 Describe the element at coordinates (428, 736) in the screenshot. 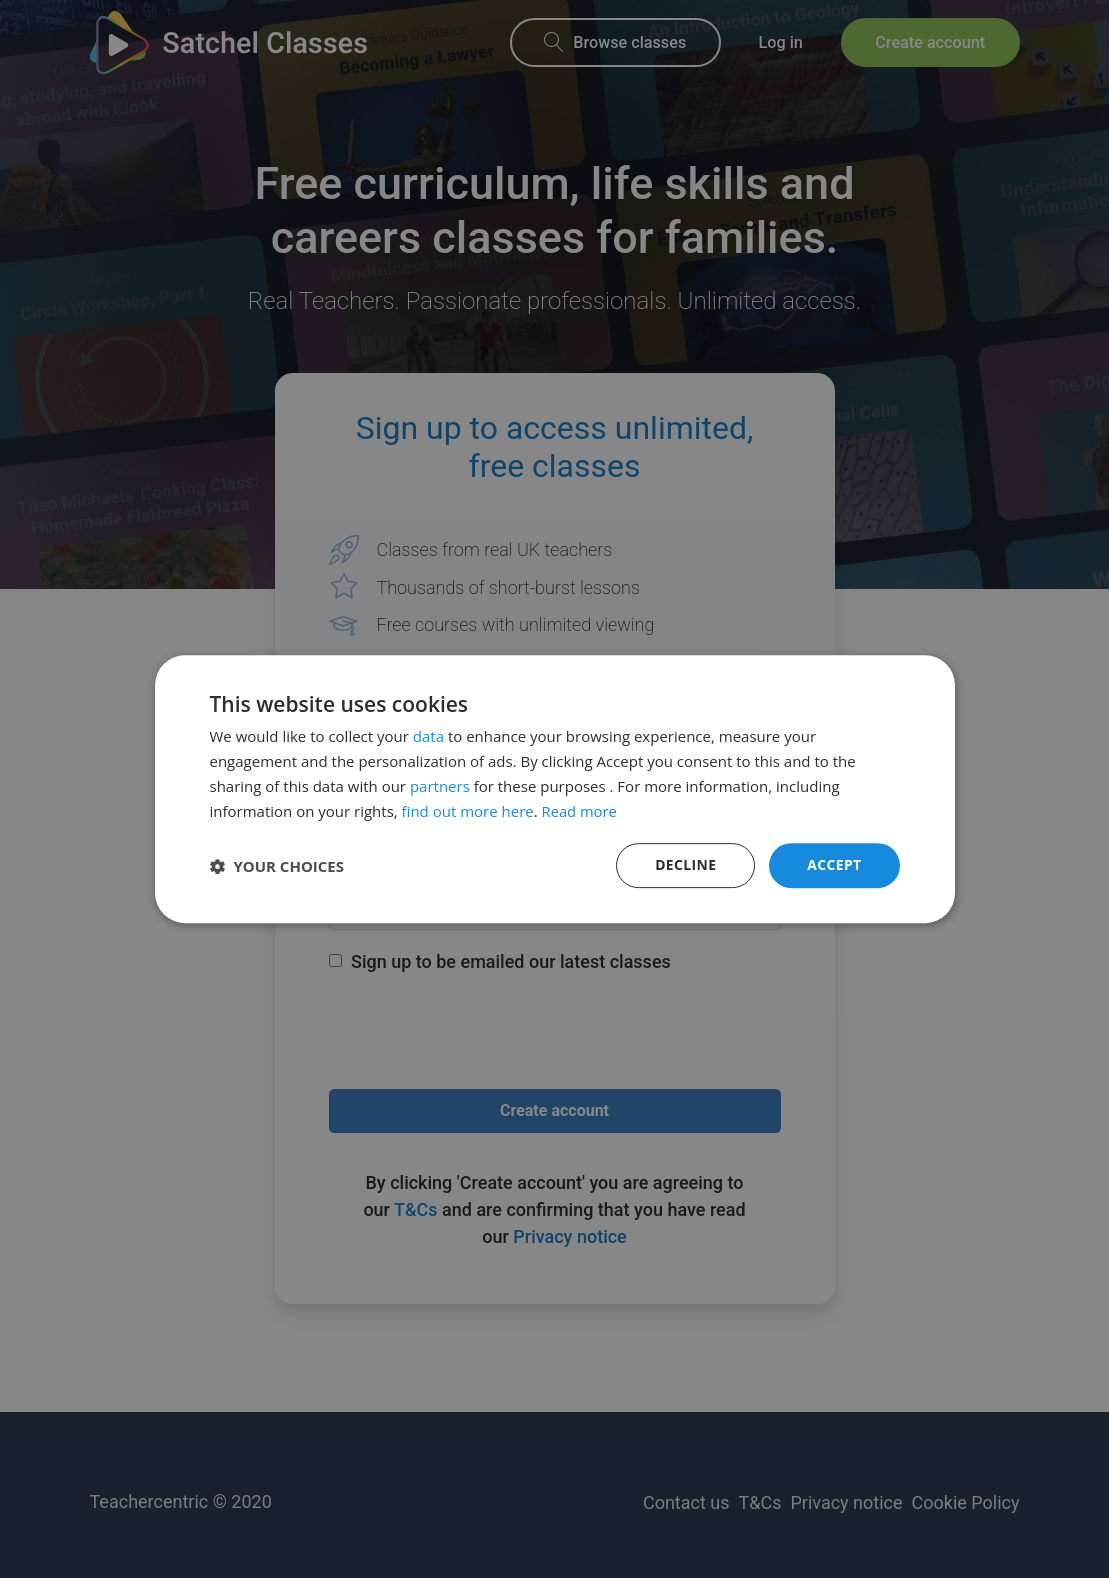

I see `data` at that location.